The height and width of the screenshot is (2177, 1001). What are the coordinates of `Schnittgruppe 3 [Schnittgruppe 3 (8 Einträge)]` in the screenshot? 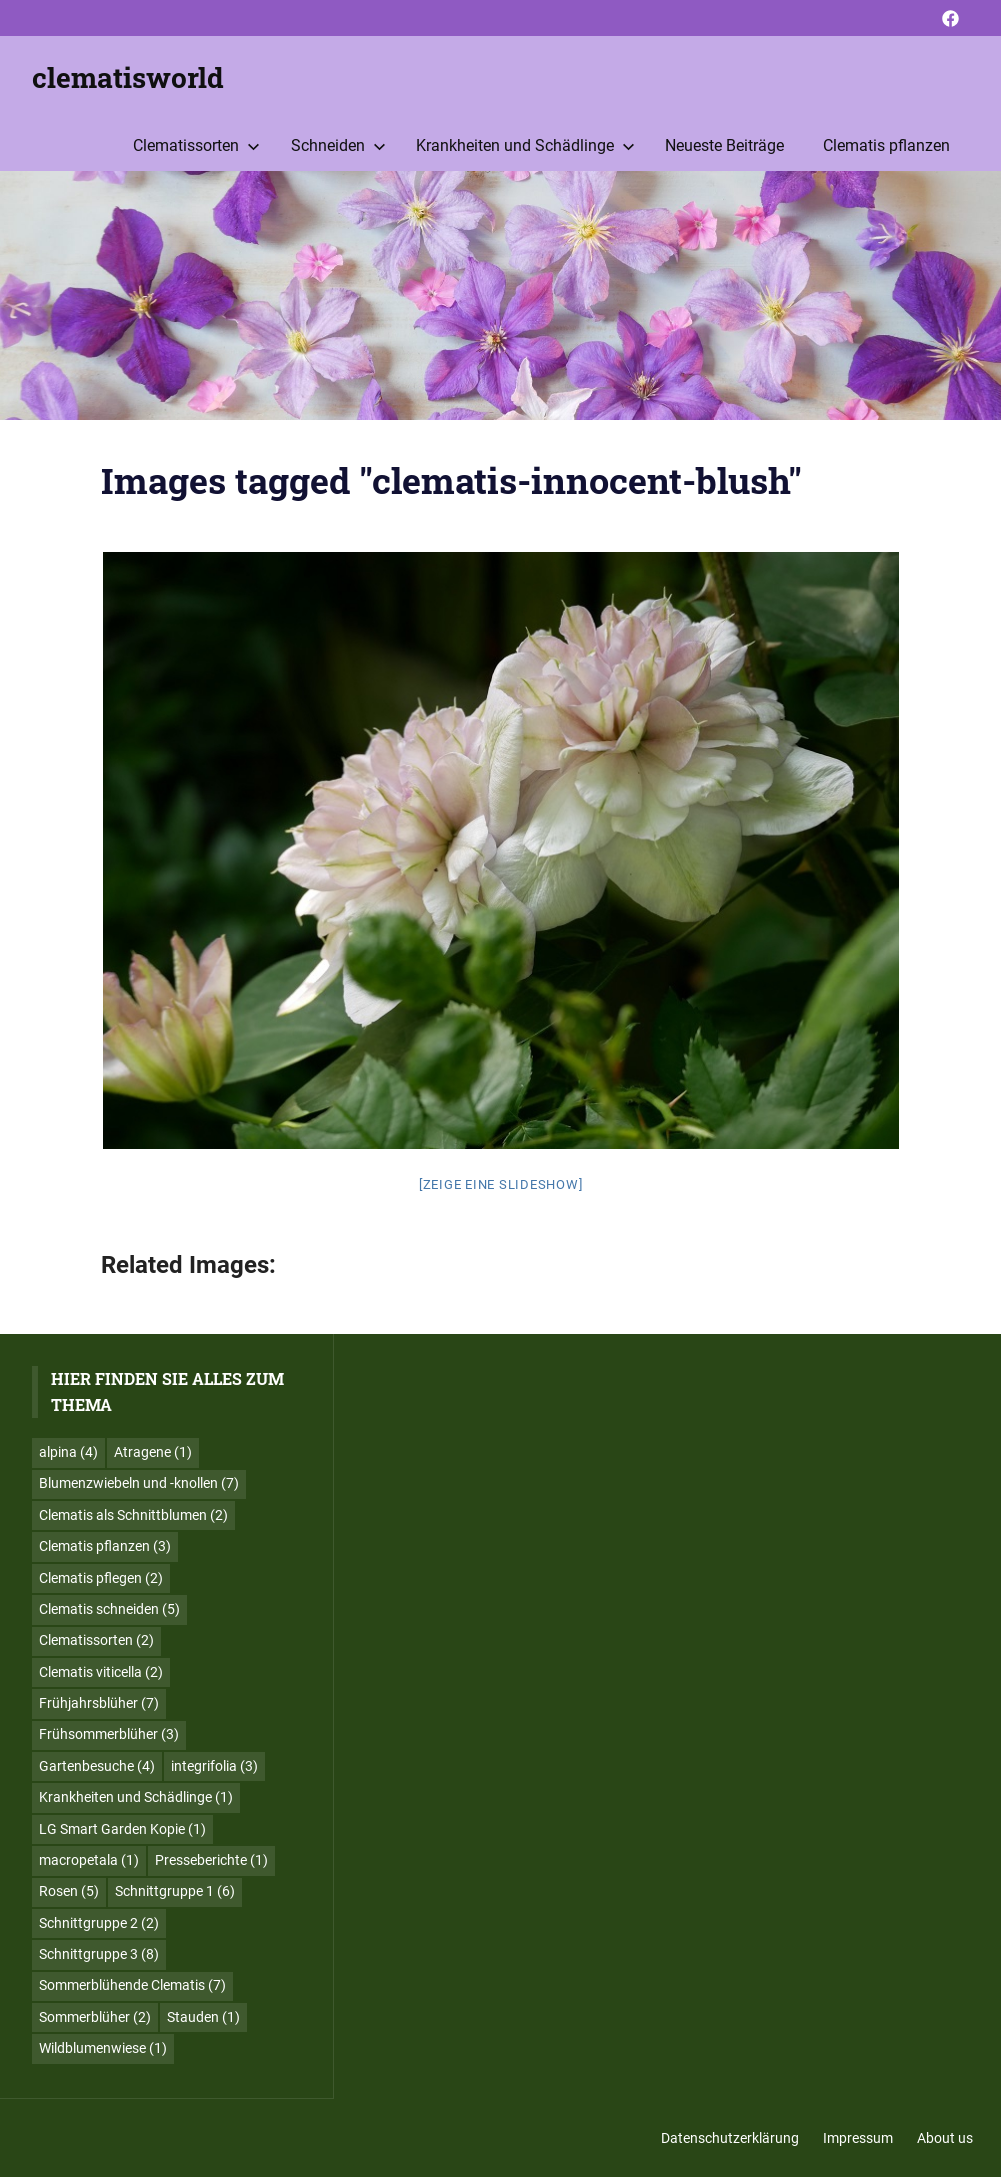 It's located at (99, 1954).